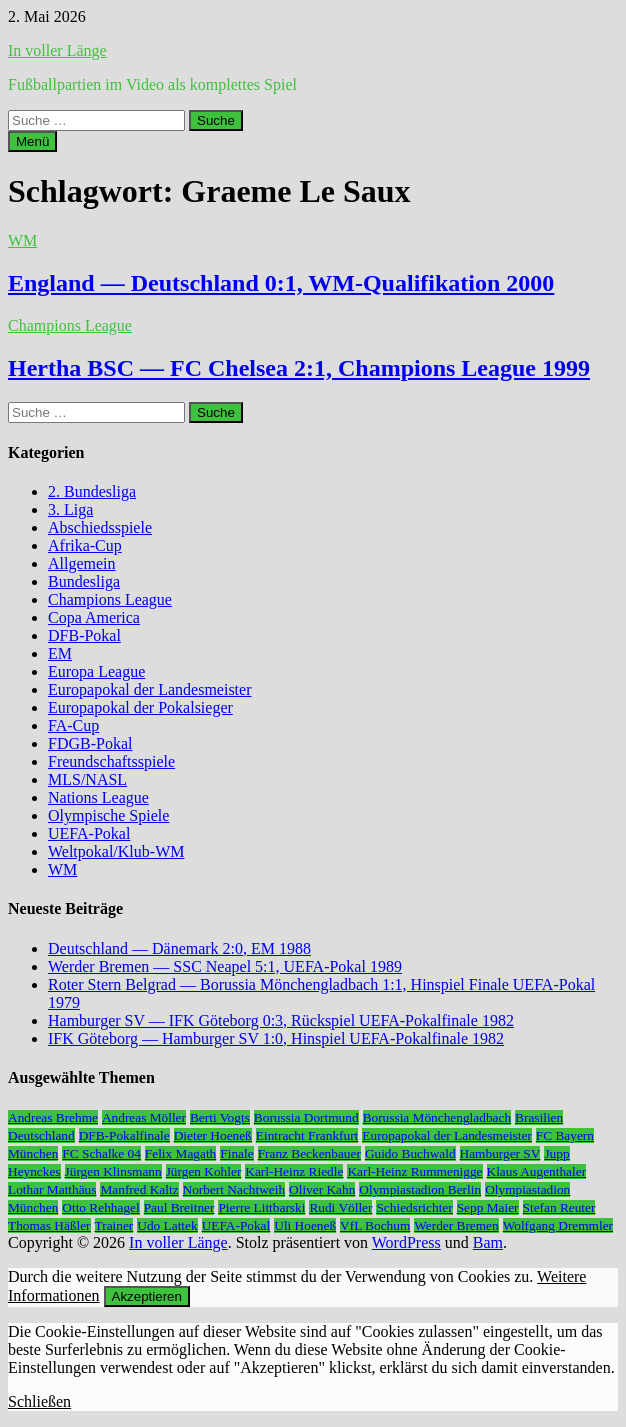 The width and height of the screenshot is (626, 1427). I want to click on Norbert Nachtweih, so click(234, 1189).